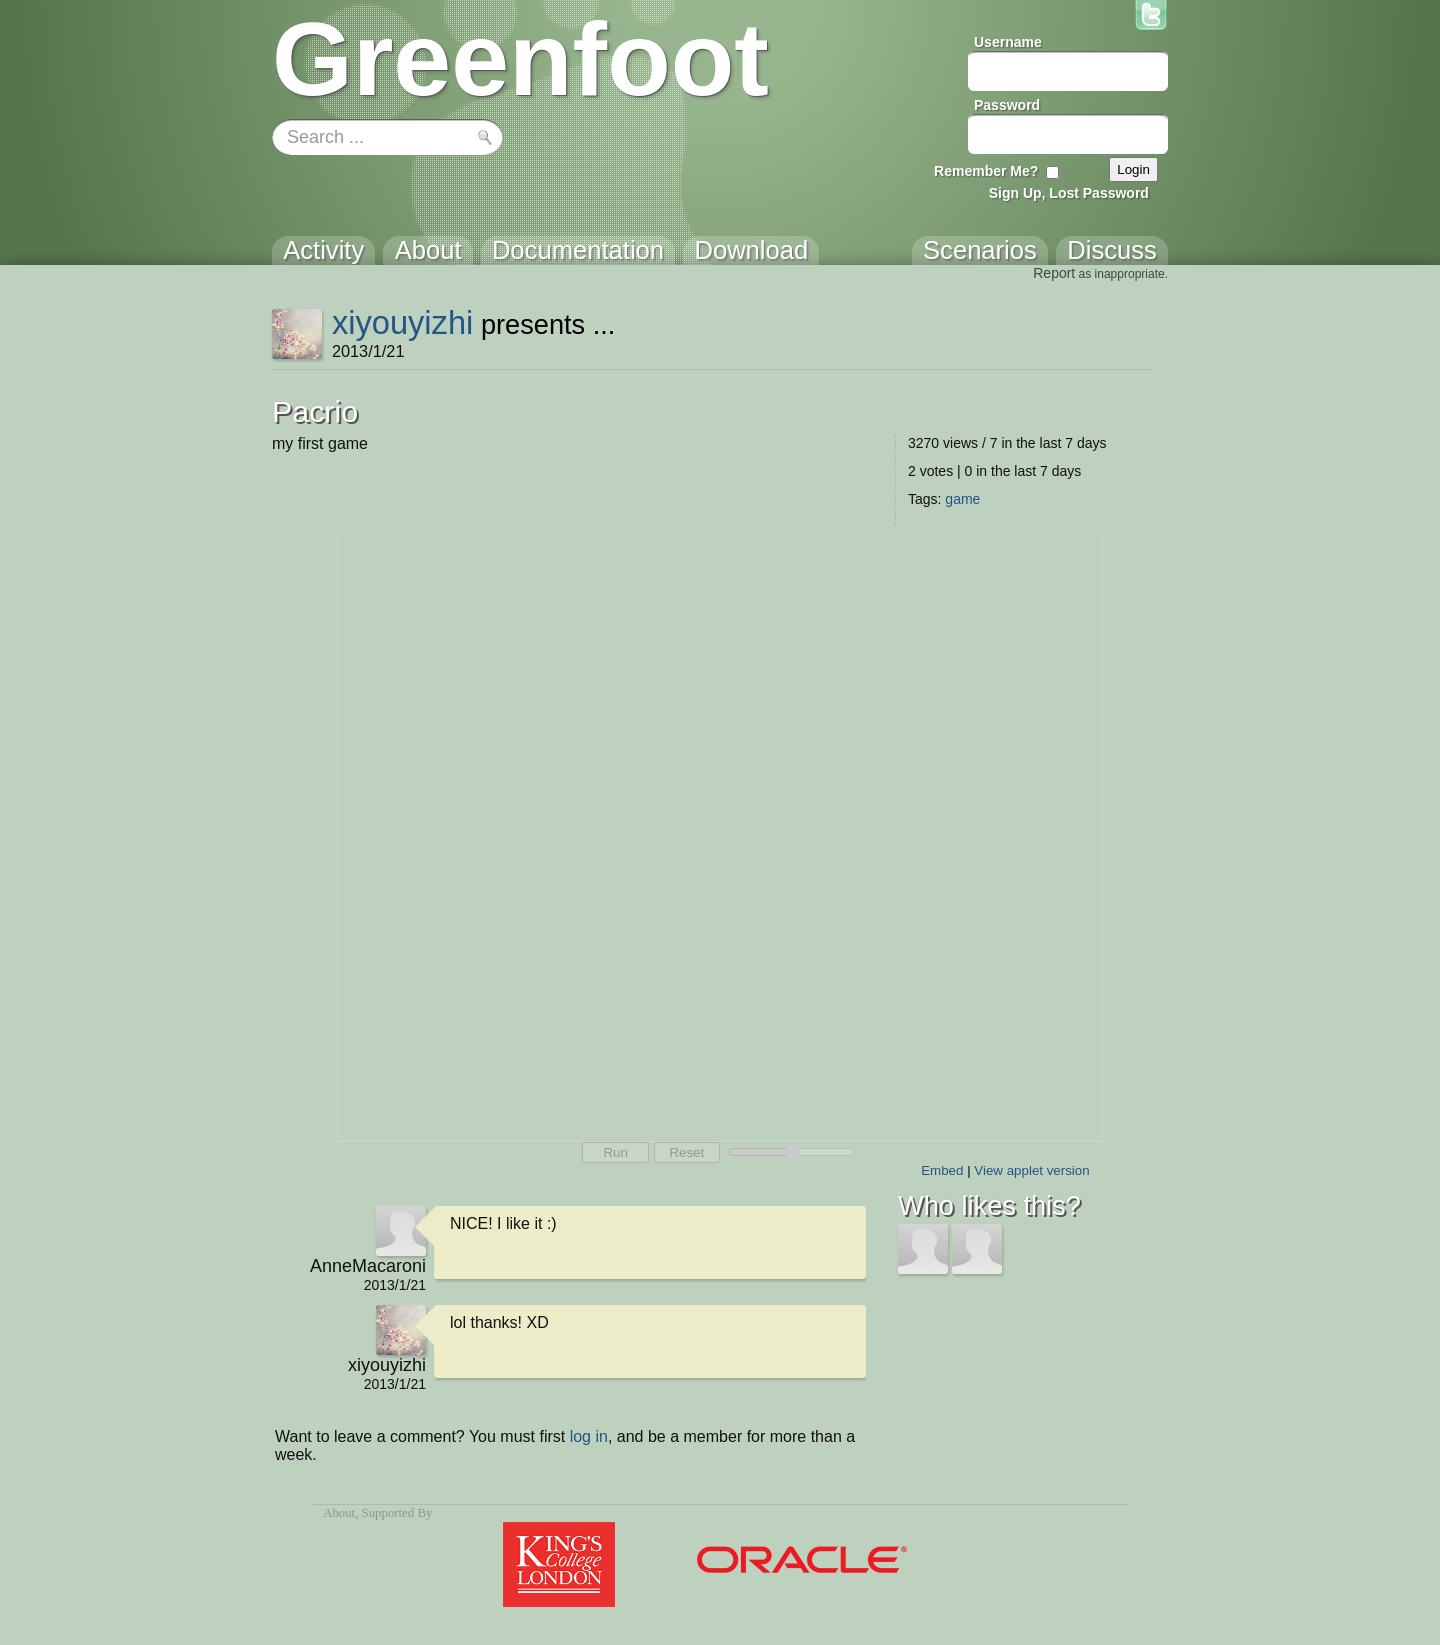  Describe the element at coordinates (339, 1513) in the screenshot. I see `About` at that location.